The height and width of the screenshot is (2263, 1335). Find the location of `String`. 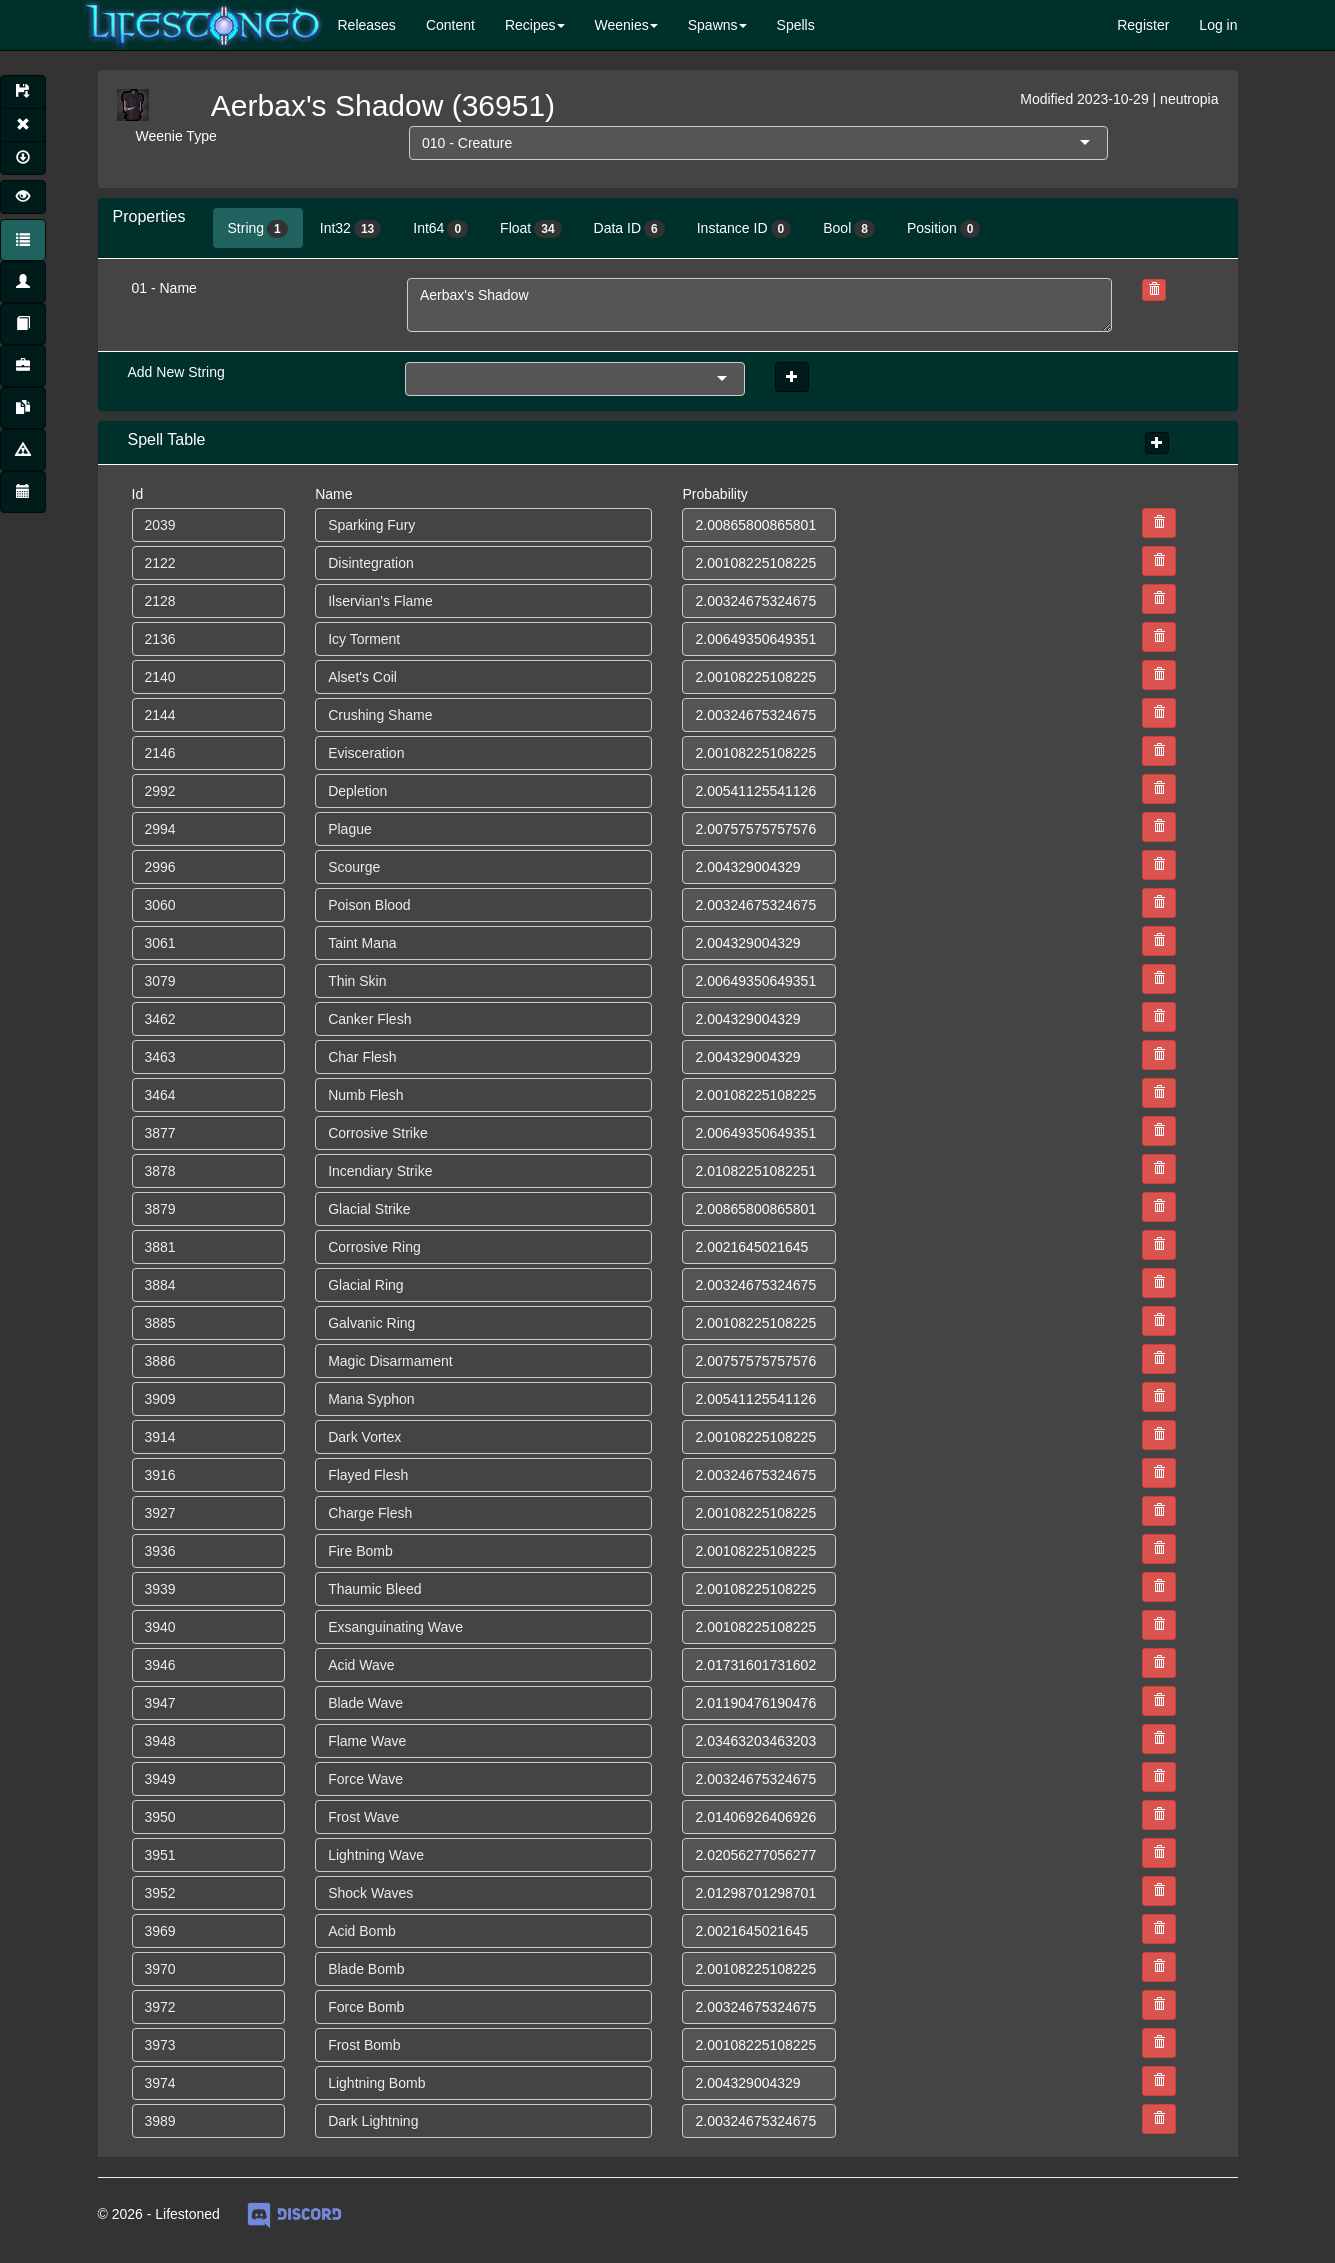

String is located at coordinates (258, 229).